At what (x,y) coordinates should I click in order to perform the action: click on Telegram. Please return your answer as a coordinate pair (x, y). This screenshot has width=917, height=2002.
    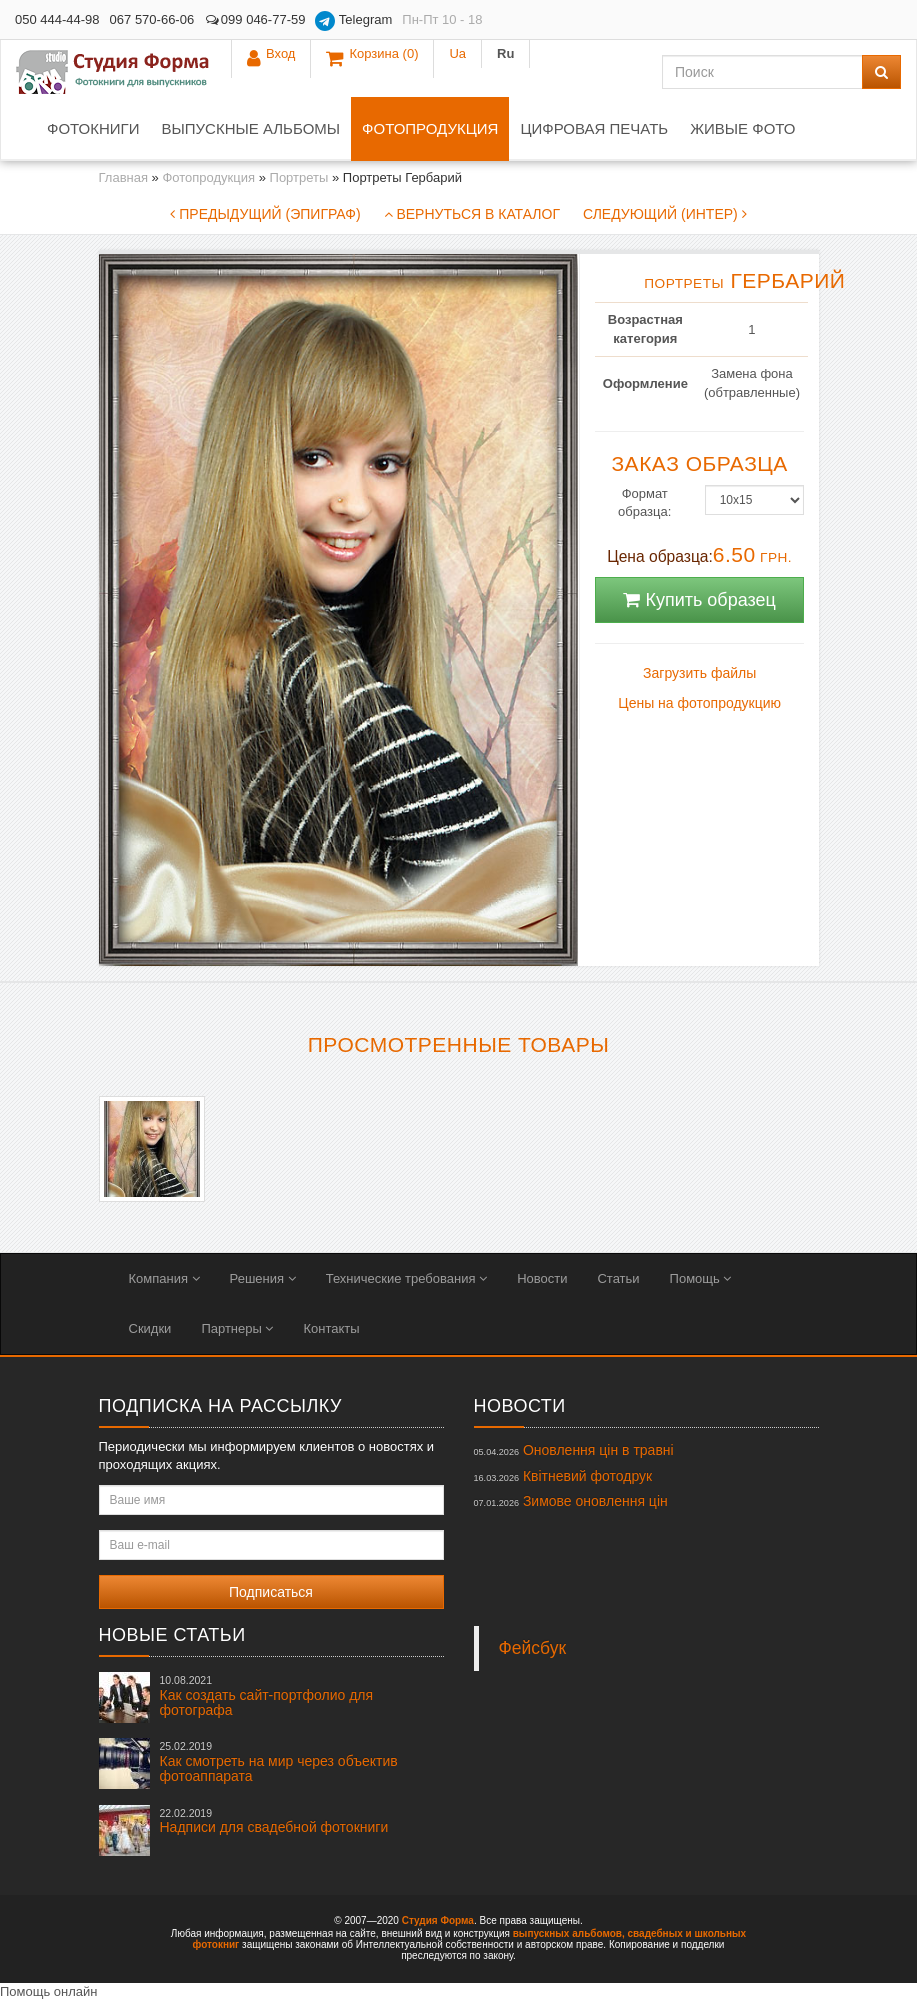
    Looking at the image, I should click on (353, 21).